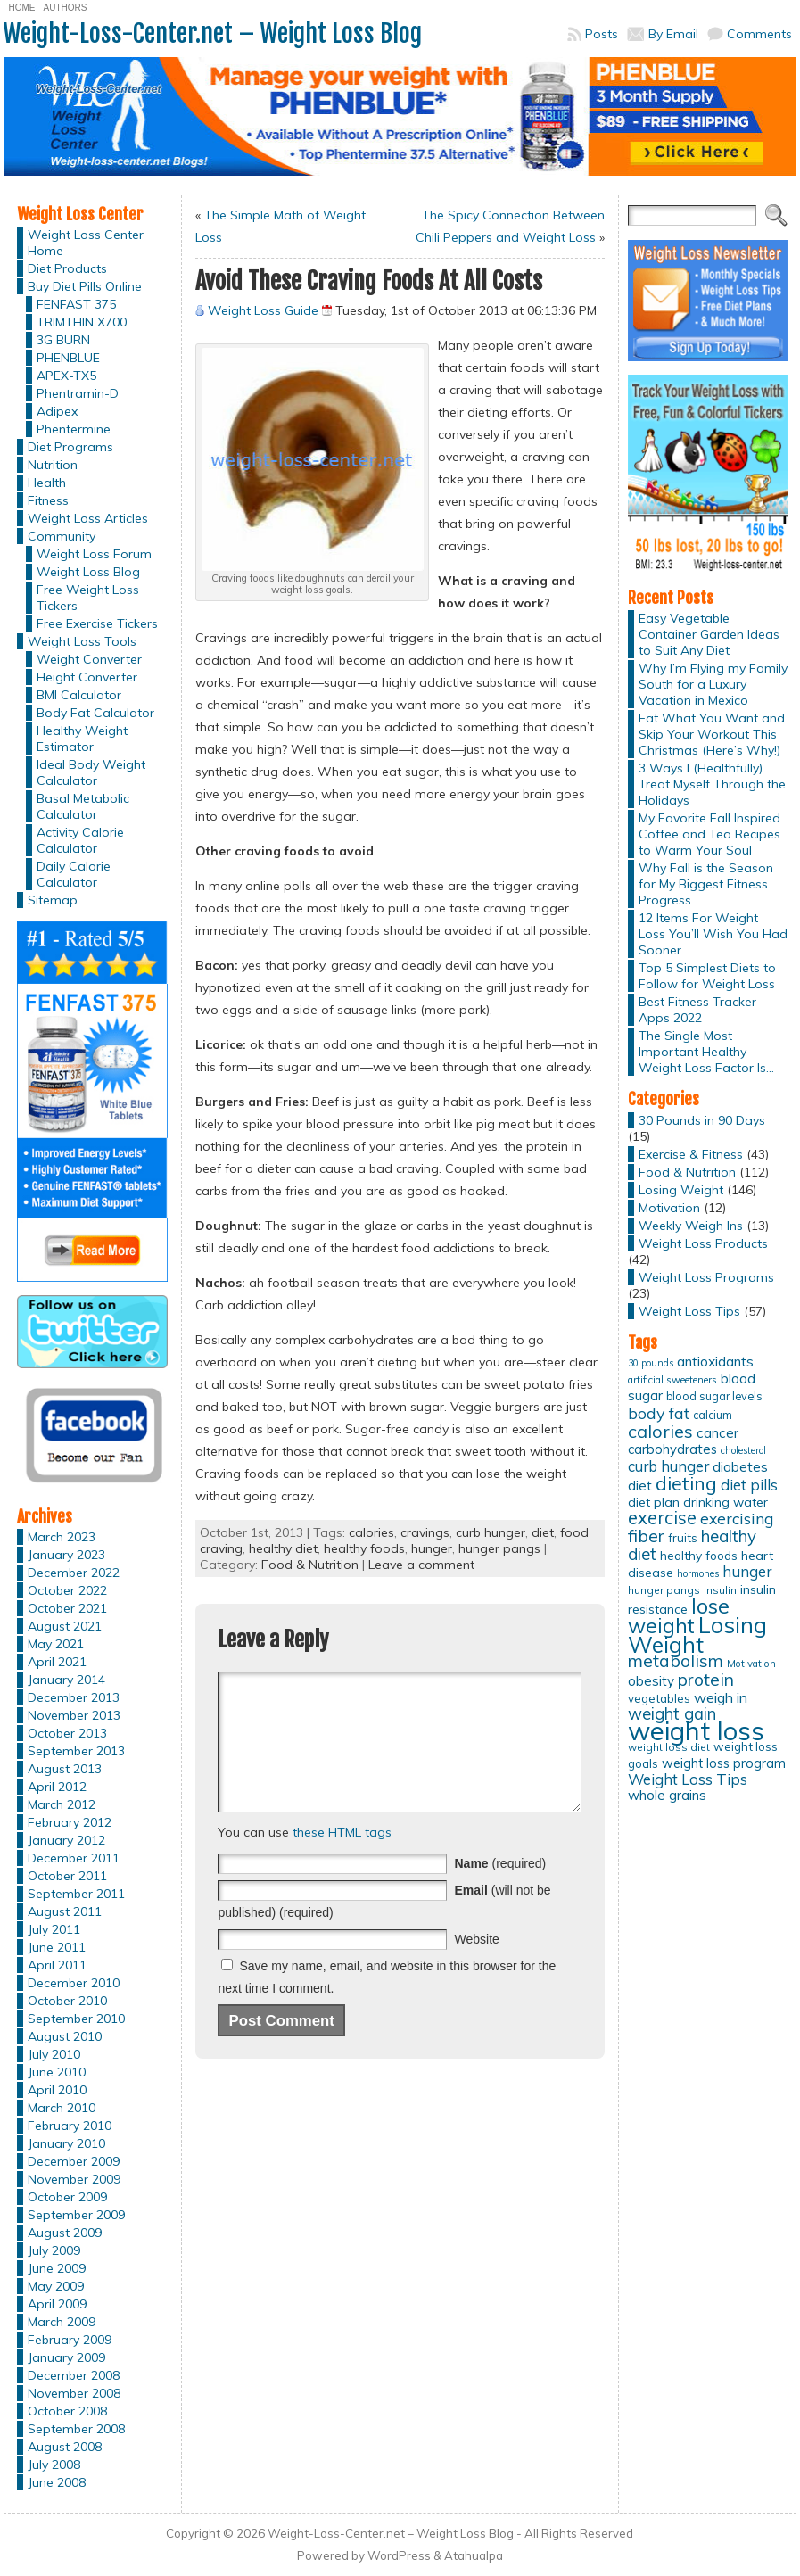 The image size is (800, 2576). What do you see at coordinates (69, 1822) in the screenshot?
I see `February 2012` at bounding box center [69, 1822].